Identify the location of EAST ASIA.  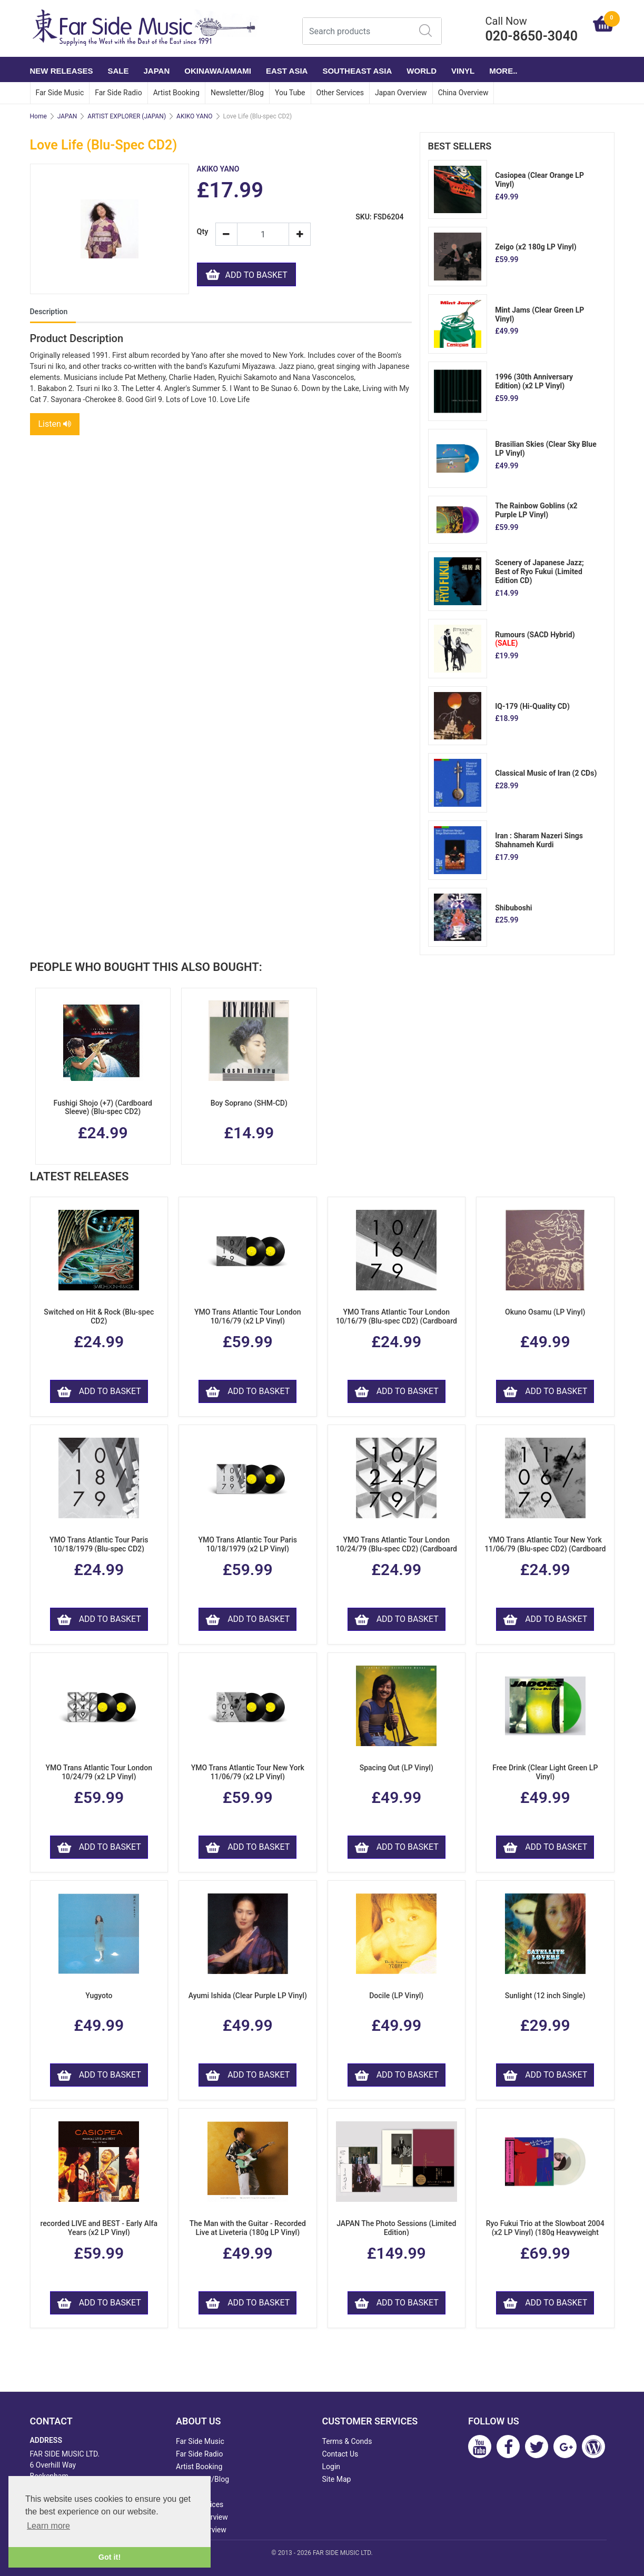
(287, 70).